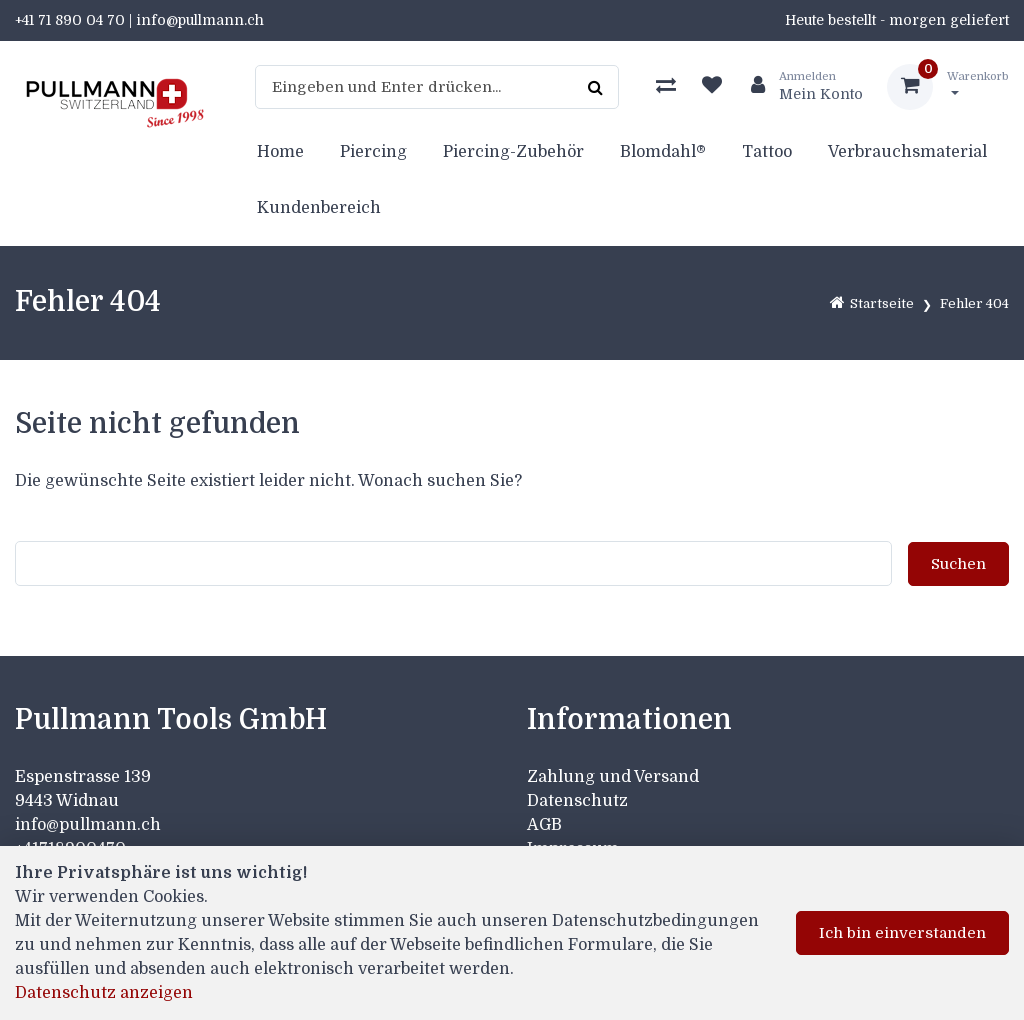  What do you see at coordinates (666, 87) in the screenshot?
I see `[Produktvergleich]` at bounding box center [666, 87].